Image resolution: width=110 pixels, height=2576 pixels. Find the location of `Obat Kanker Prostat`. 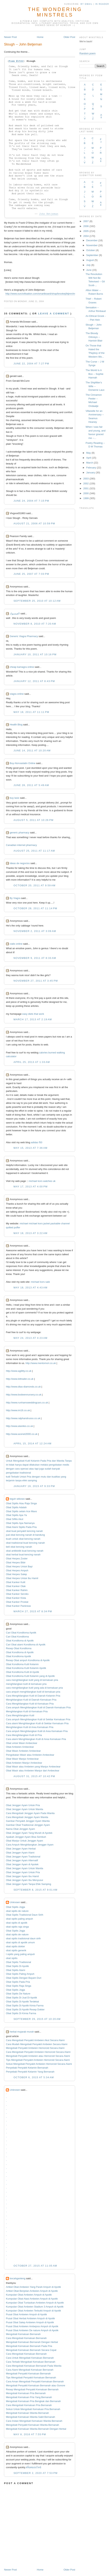

Obat Kanker Prostat is located at coordinates (17, 1601).